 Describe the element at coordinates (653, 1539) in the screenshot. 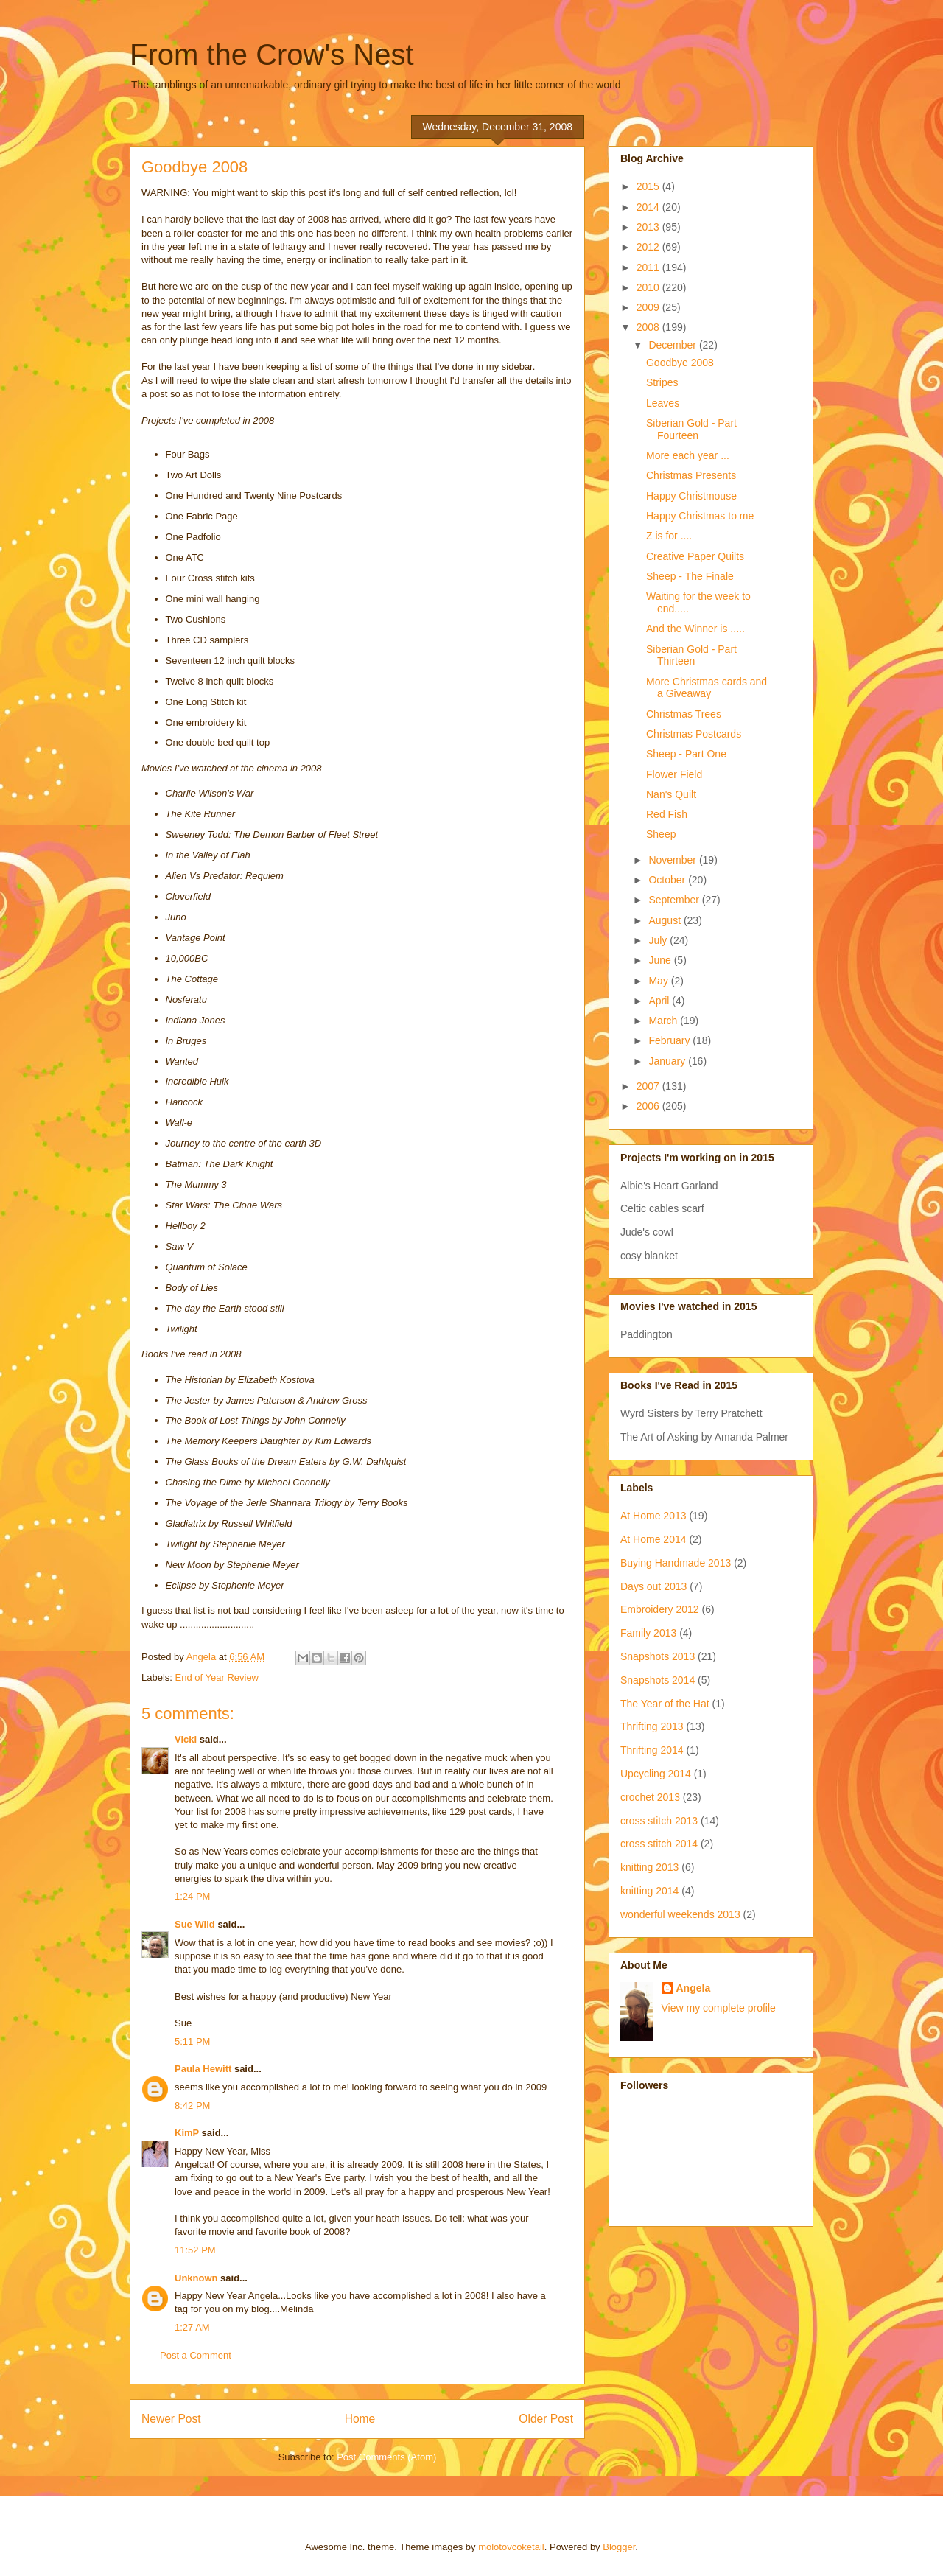

I see `At Home 2014` at that location.